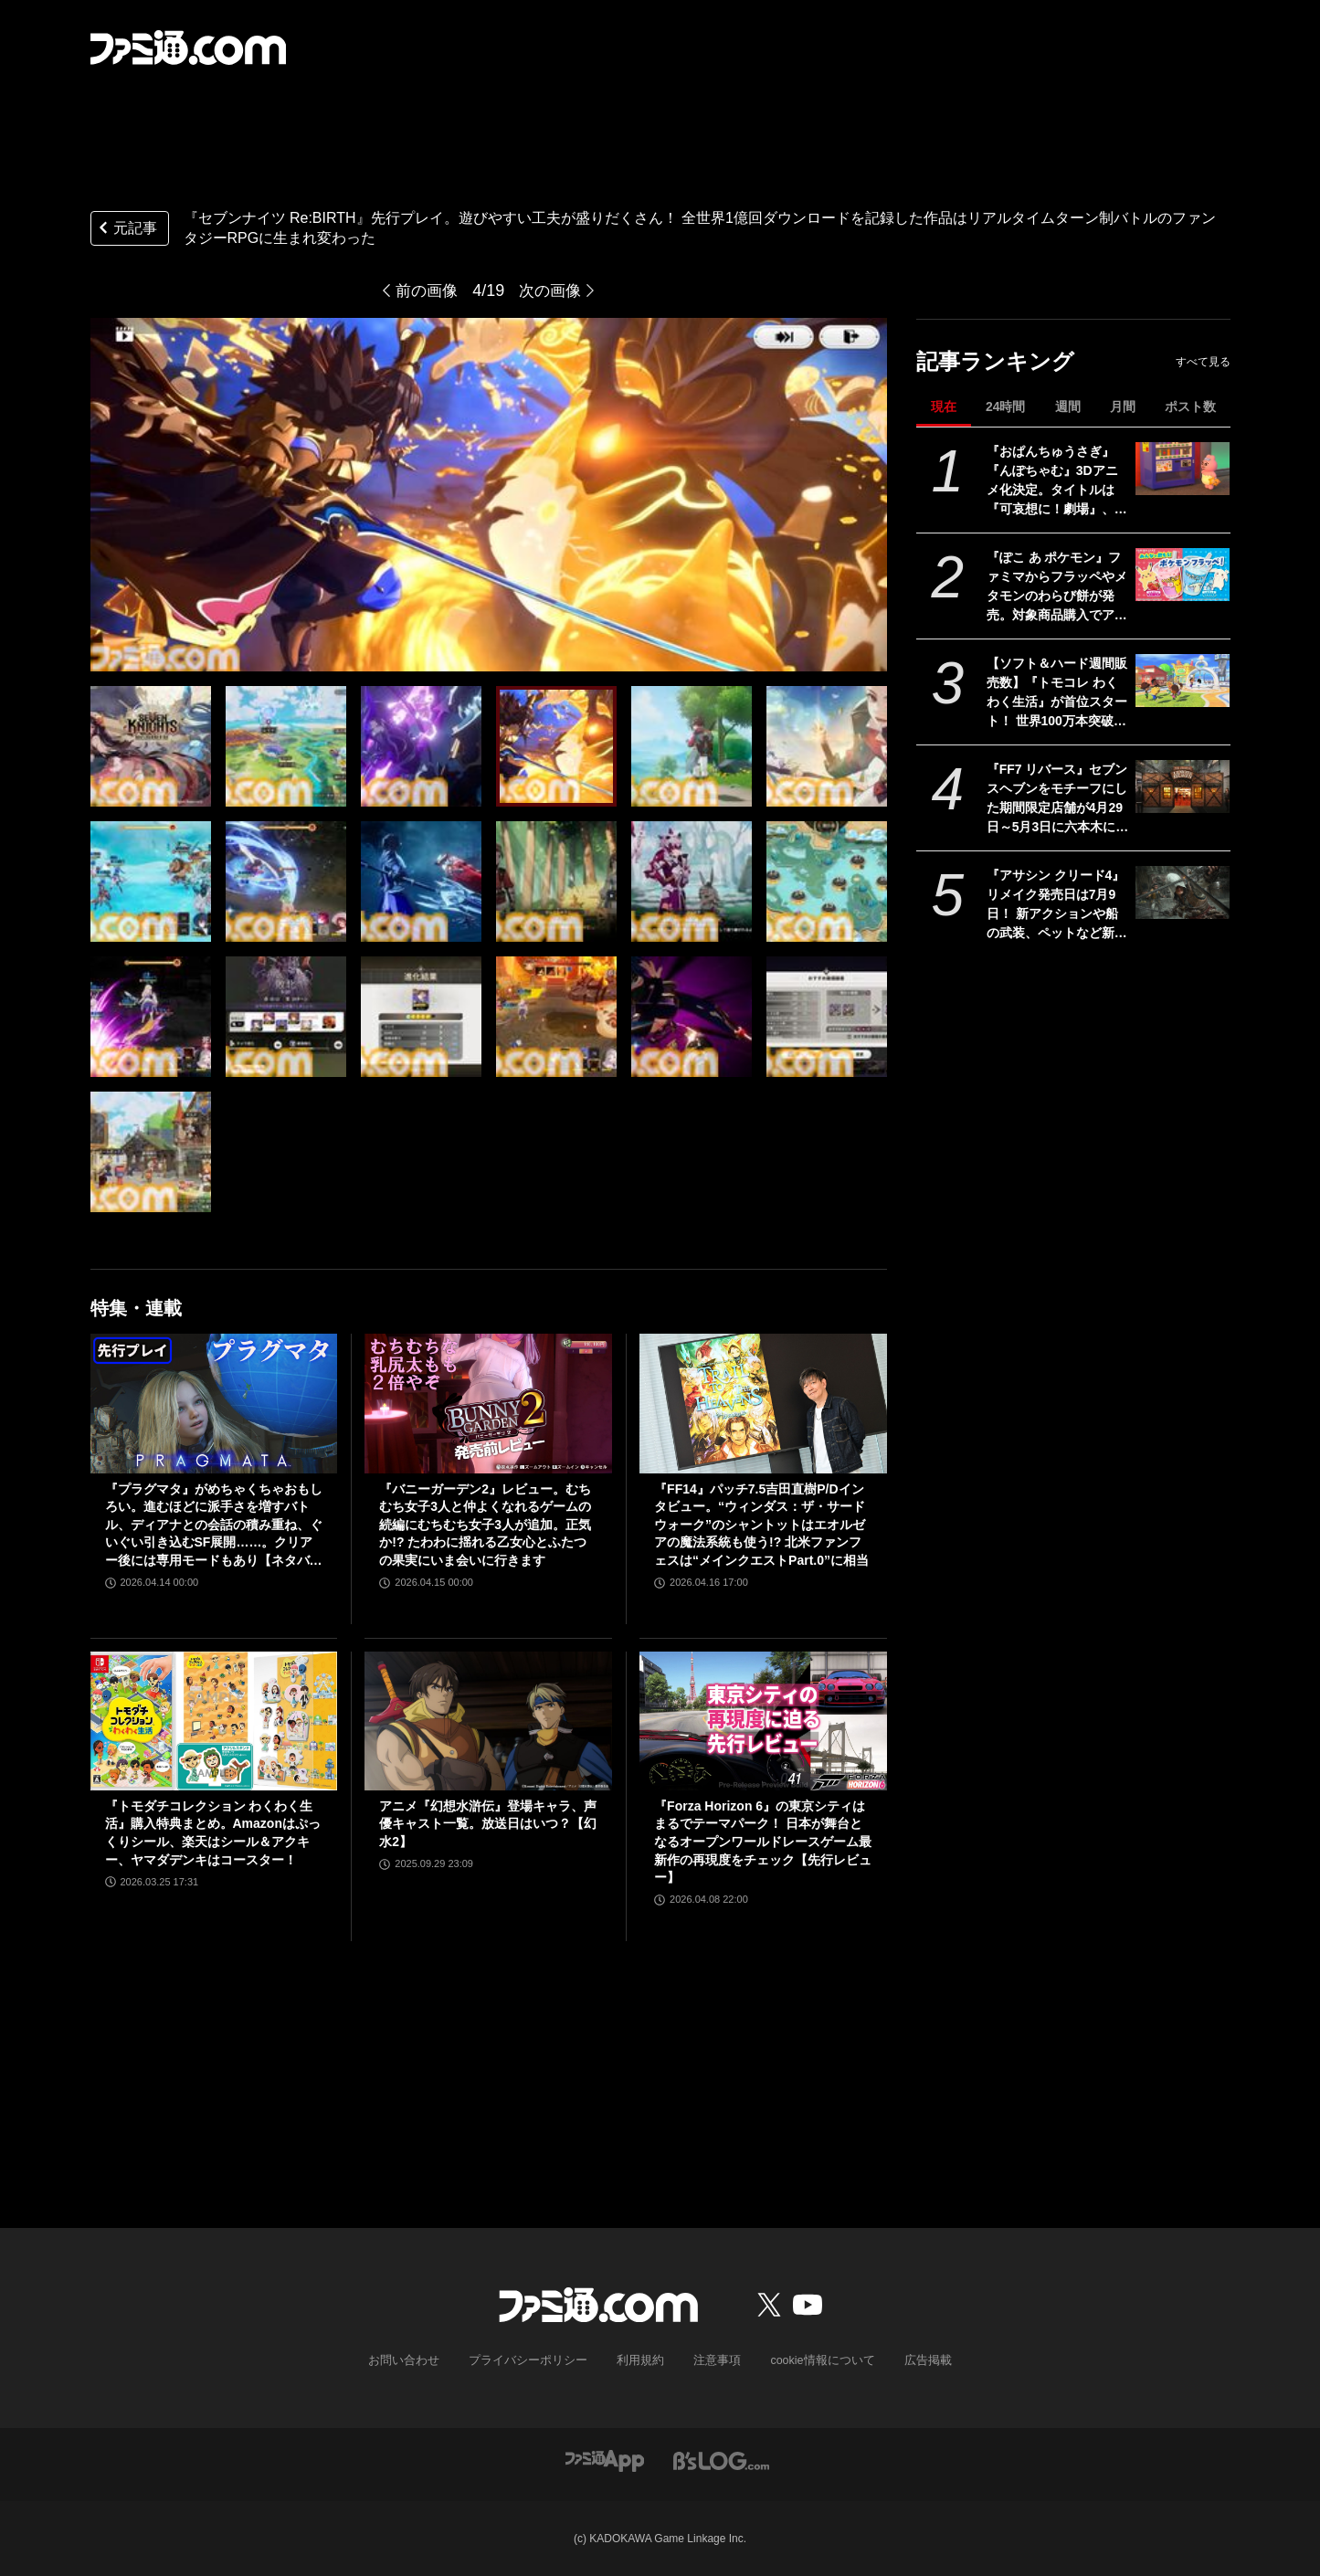 The height and width of the screenshot is (2576, 1320). I want to click on 記事ランキング, so click(995, 361).